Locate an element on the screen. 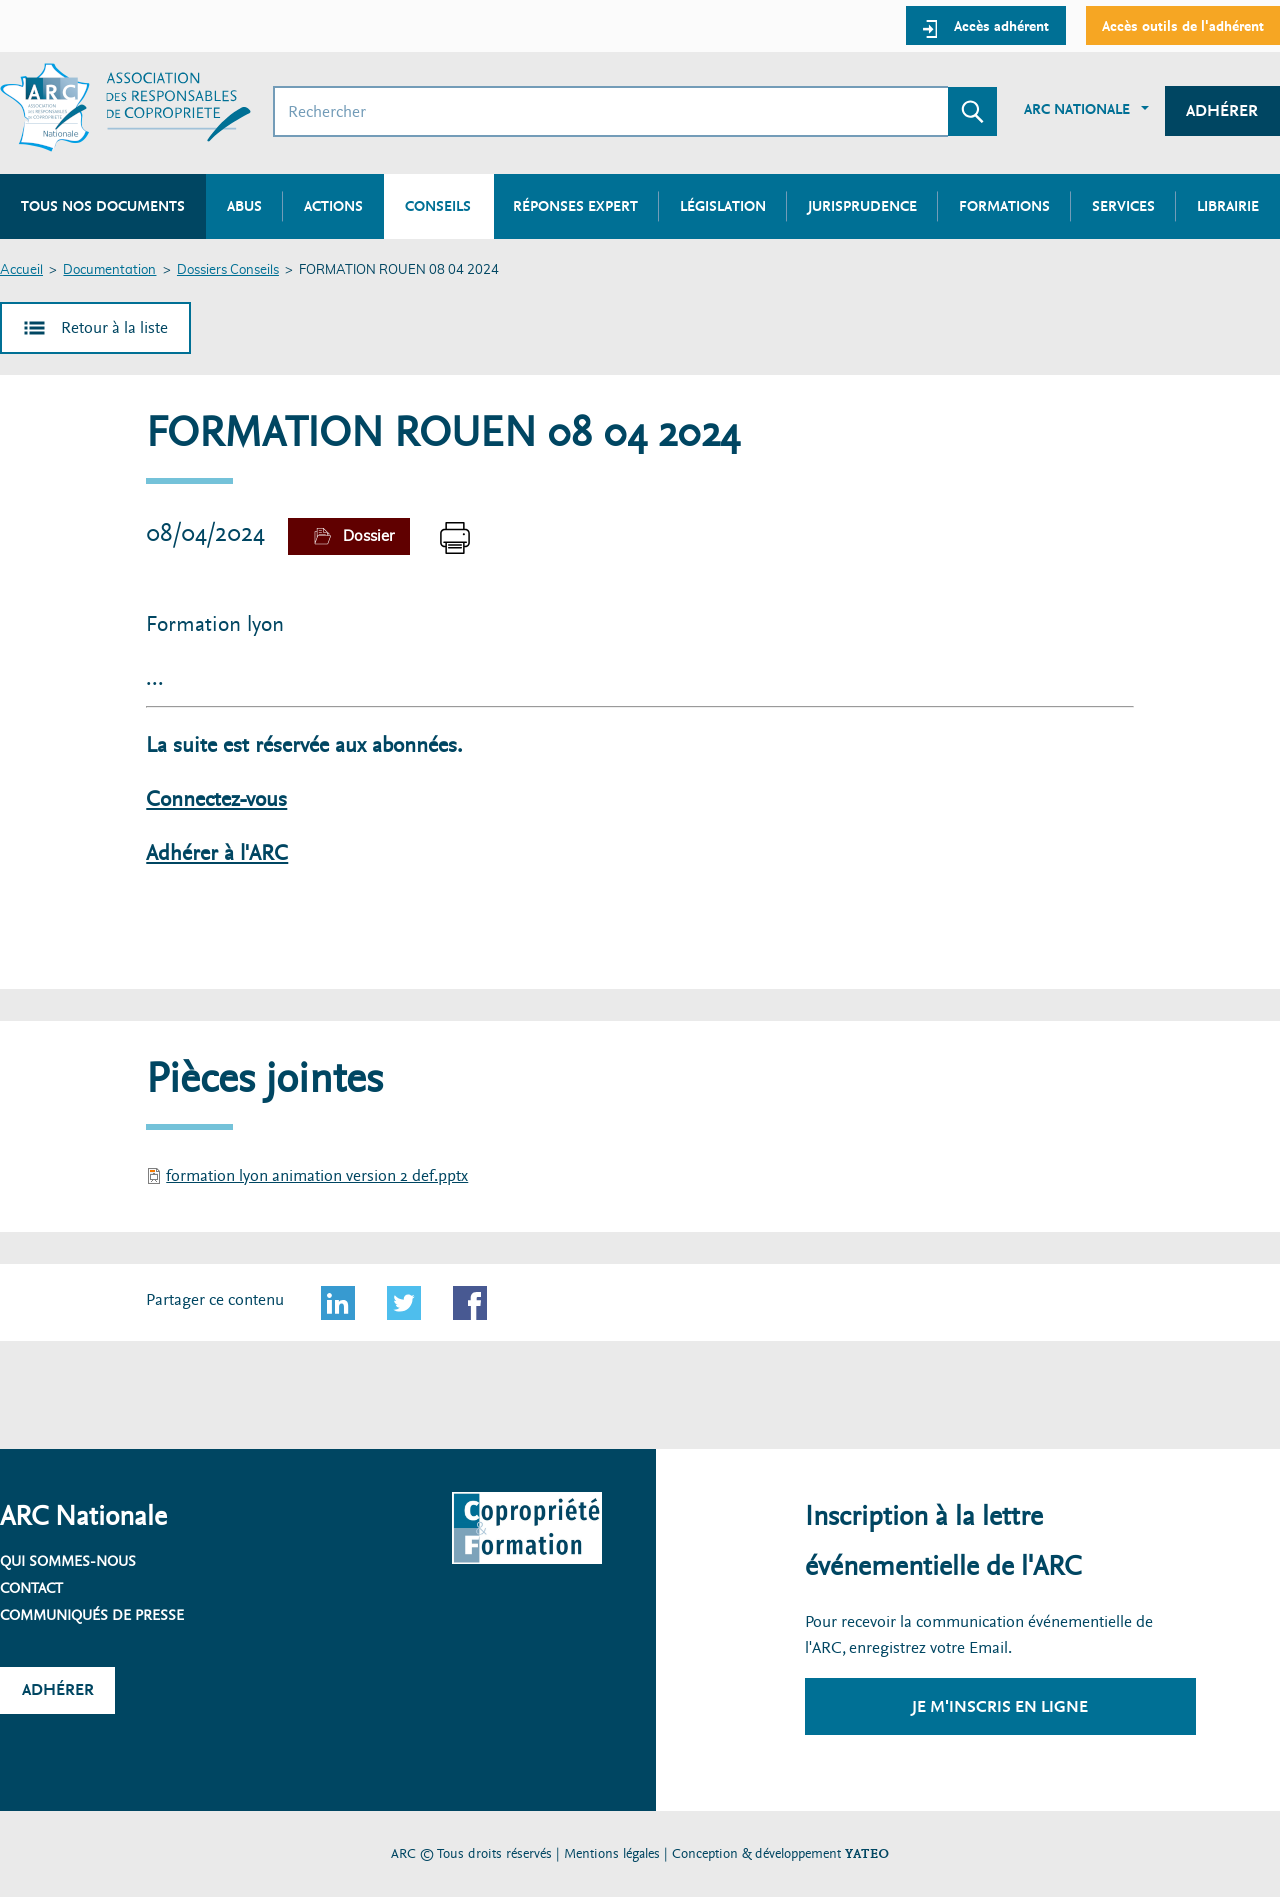 The image size is (1280, 1897). Abus is located at coordinates (244, 206).